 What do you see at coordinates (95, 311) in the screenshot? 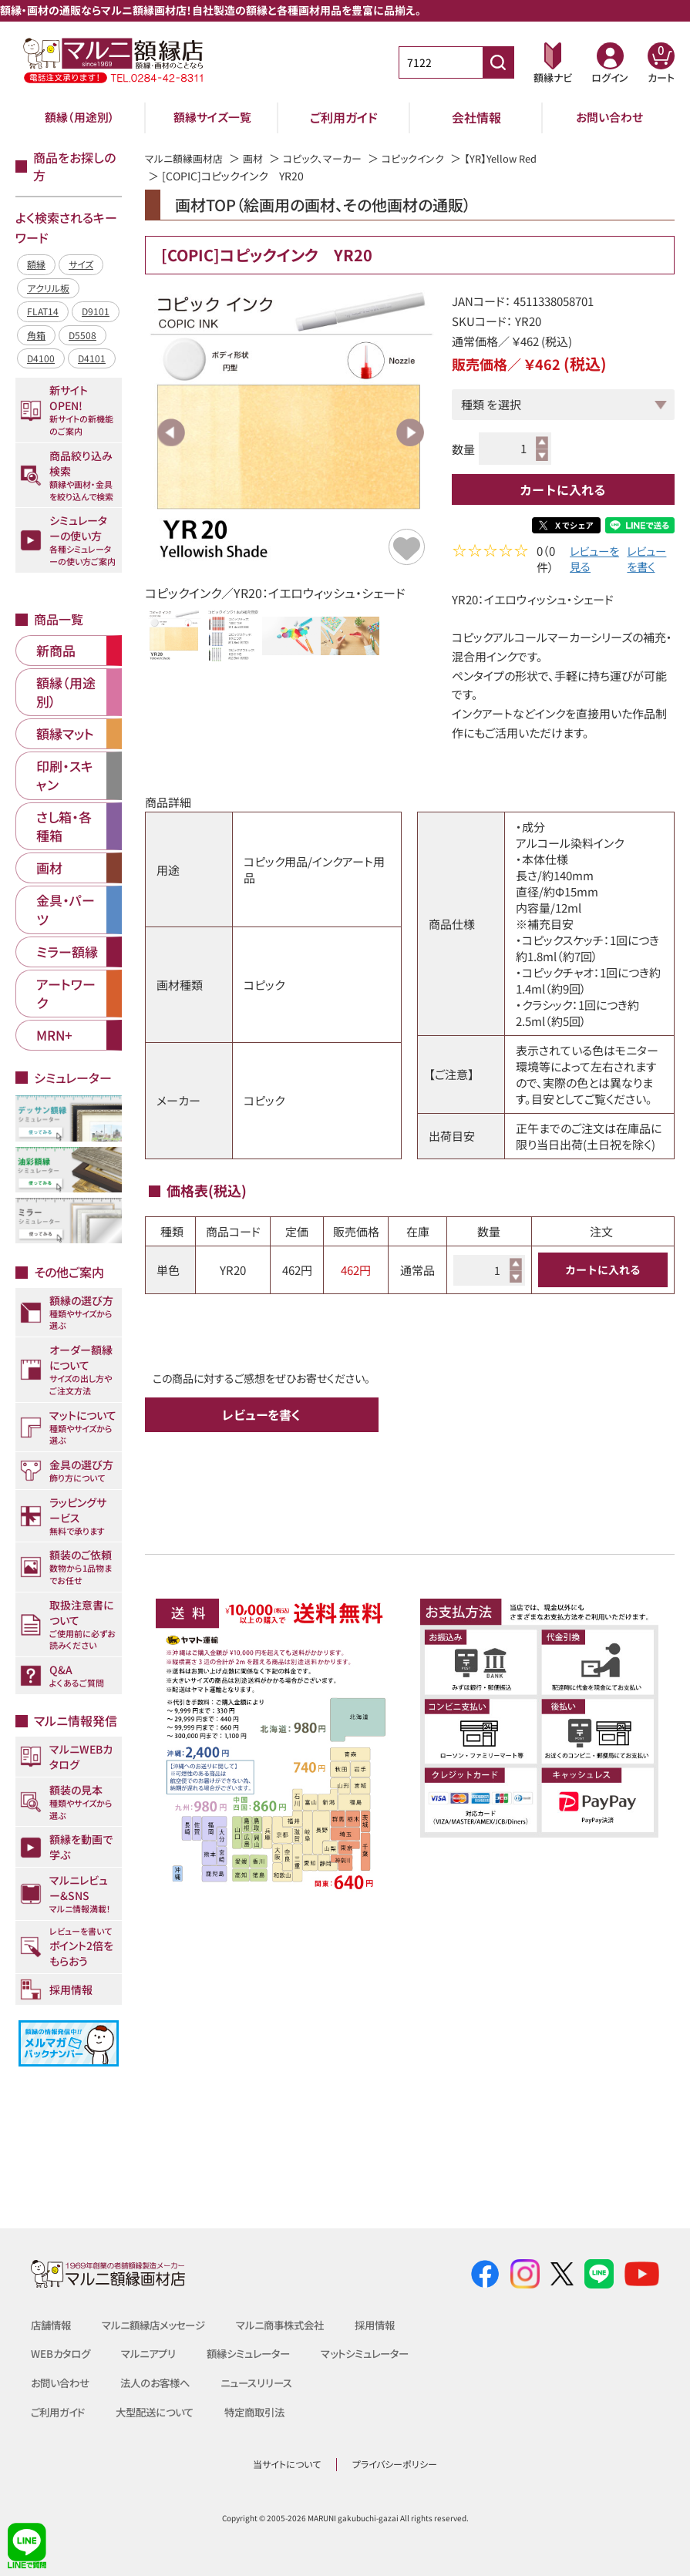
I see `D9101` at bounding box center [95, 311].